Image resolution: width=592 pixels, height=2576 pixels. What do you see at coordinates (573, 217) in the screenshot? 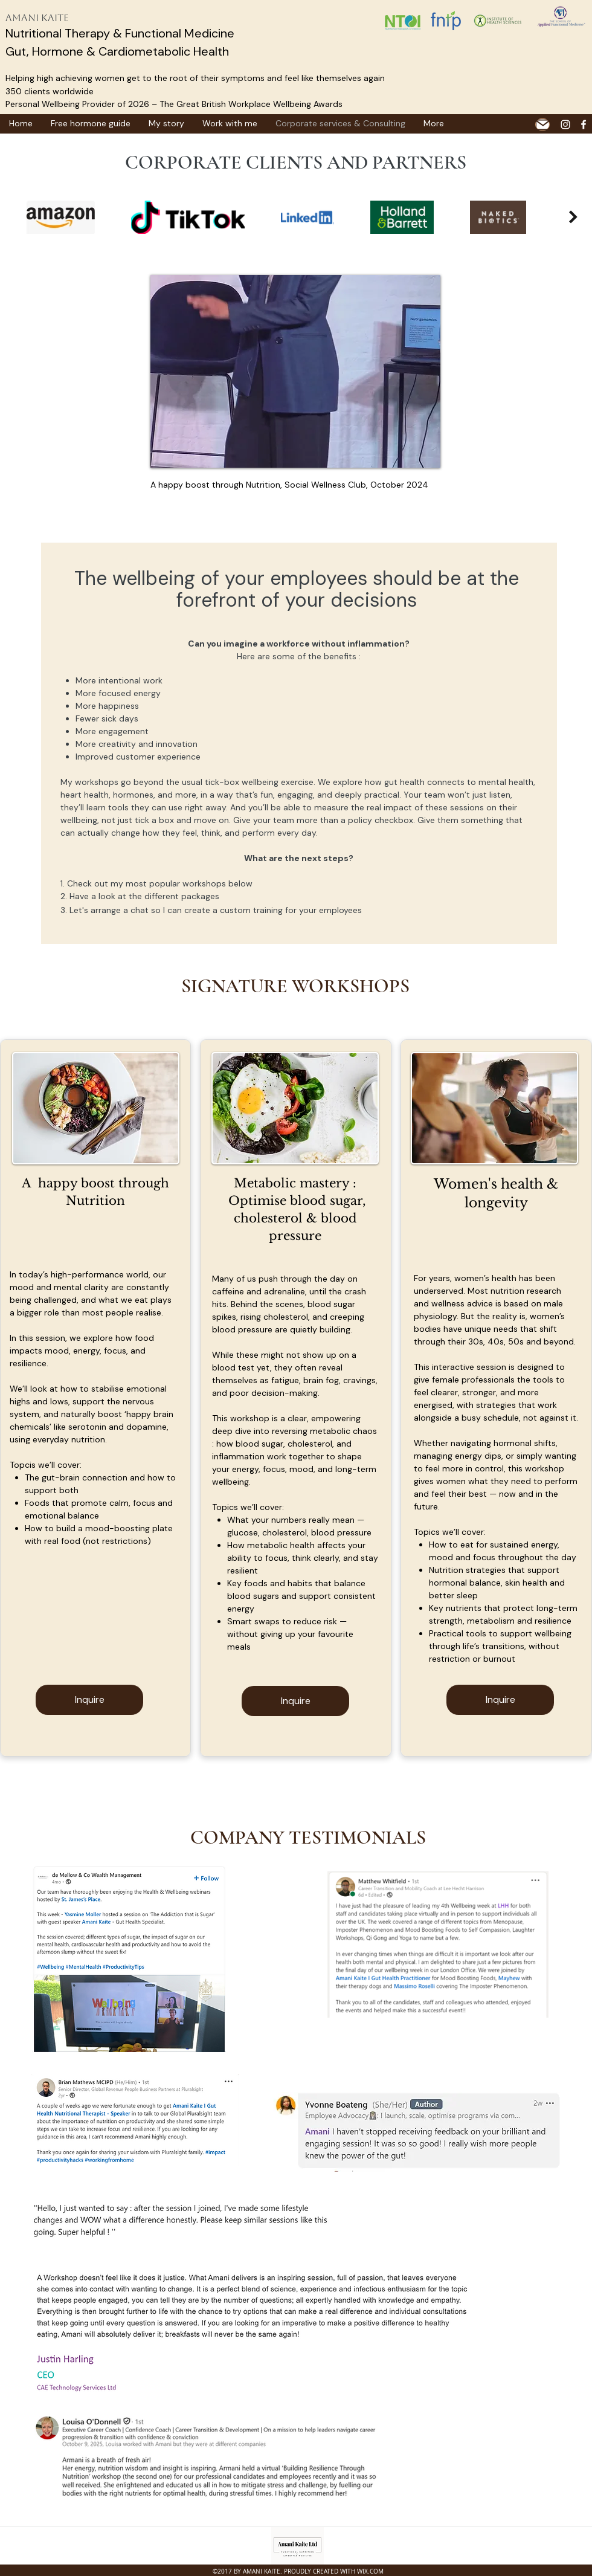
I see `[Next Item]` at bounding box center [573, 217].